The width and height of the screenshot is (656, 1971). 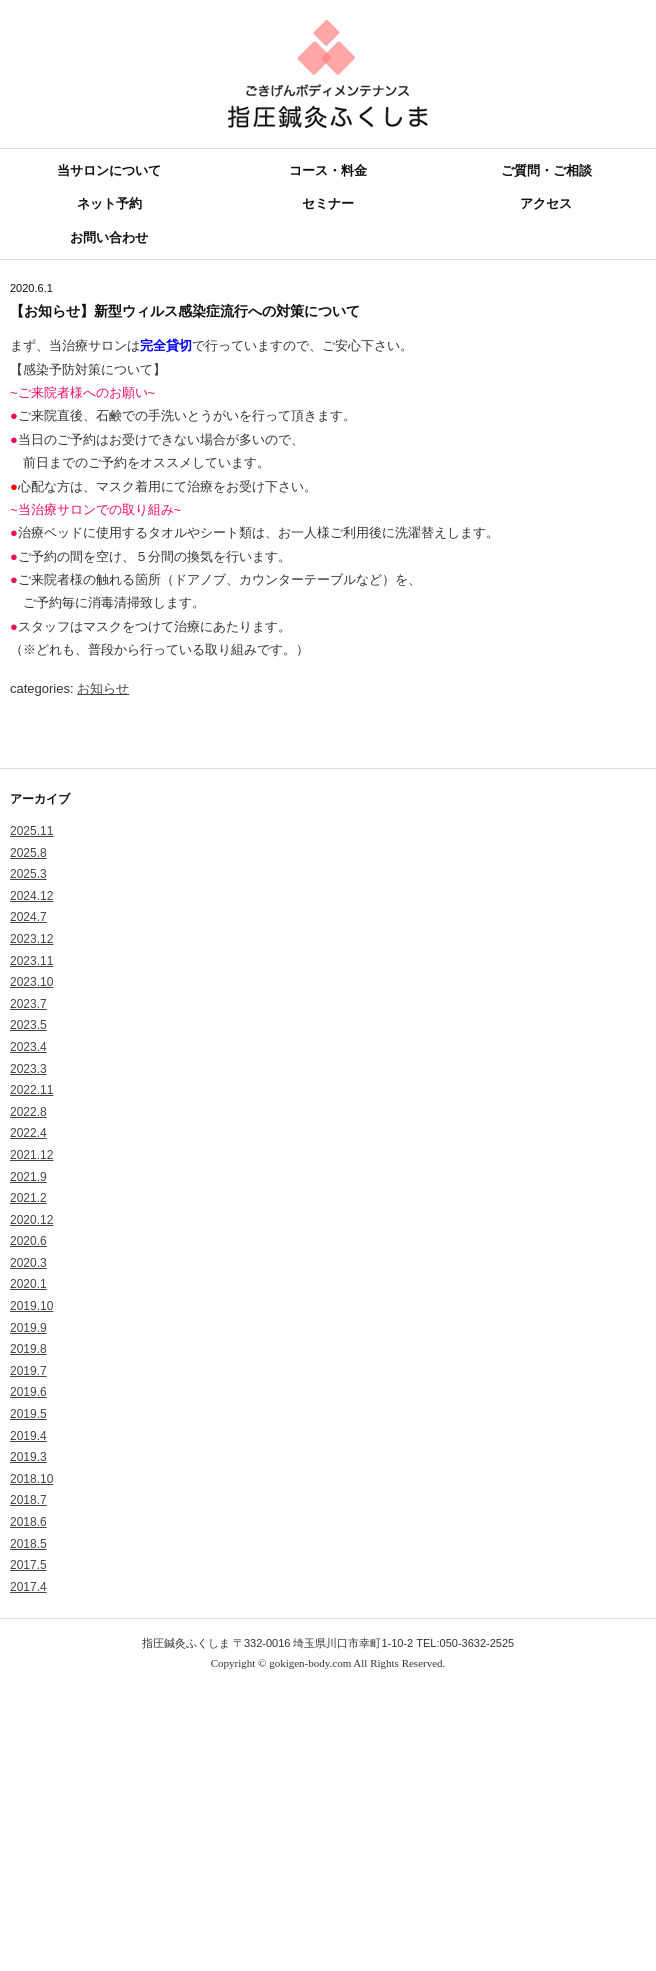 What do you see at coordinates (28, 1112) in the screenshot?
I see `2022.8` at bounding box center [28, 1112].